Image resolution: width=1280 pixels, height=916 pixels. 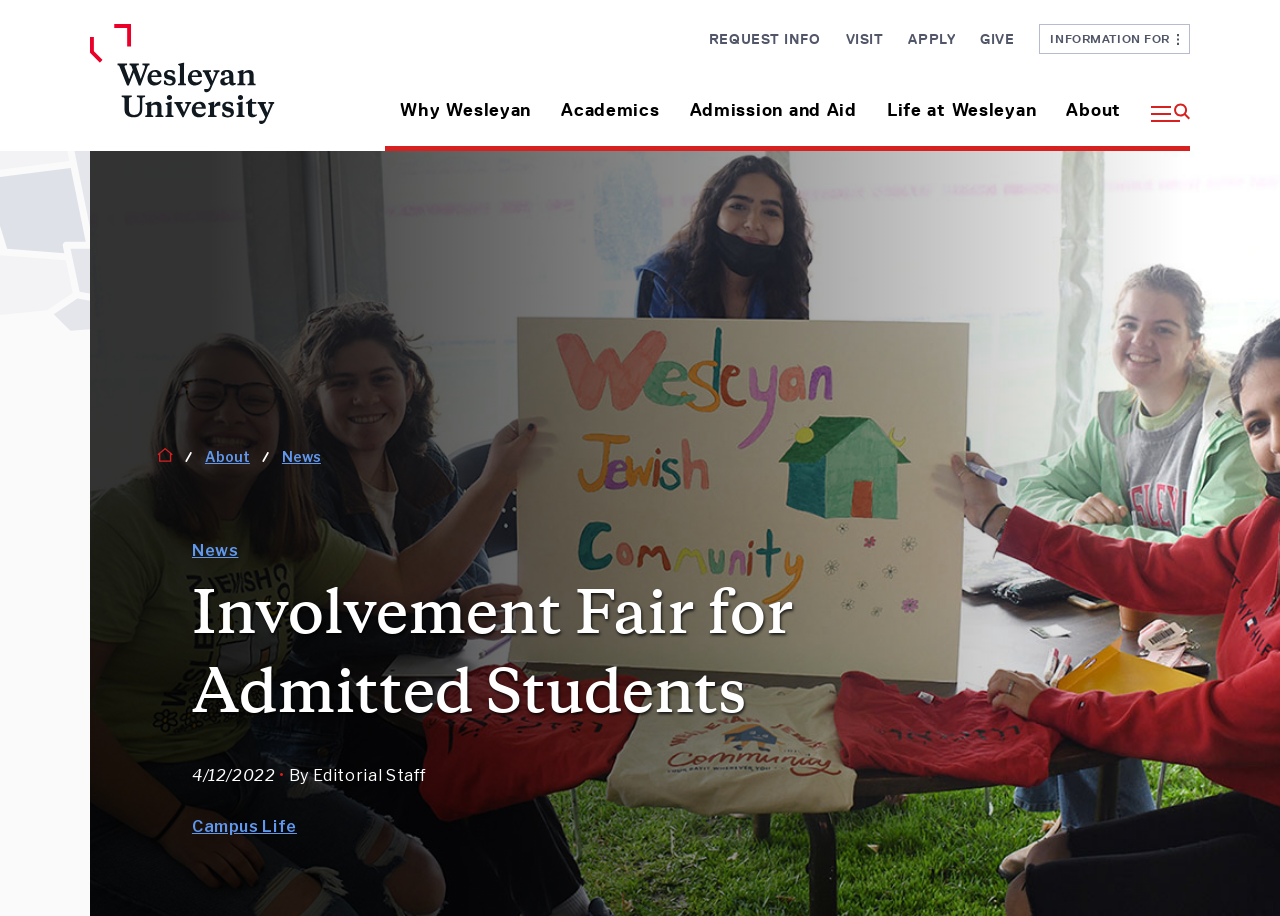 I want to click on [button], so click(x=1163, y=102).